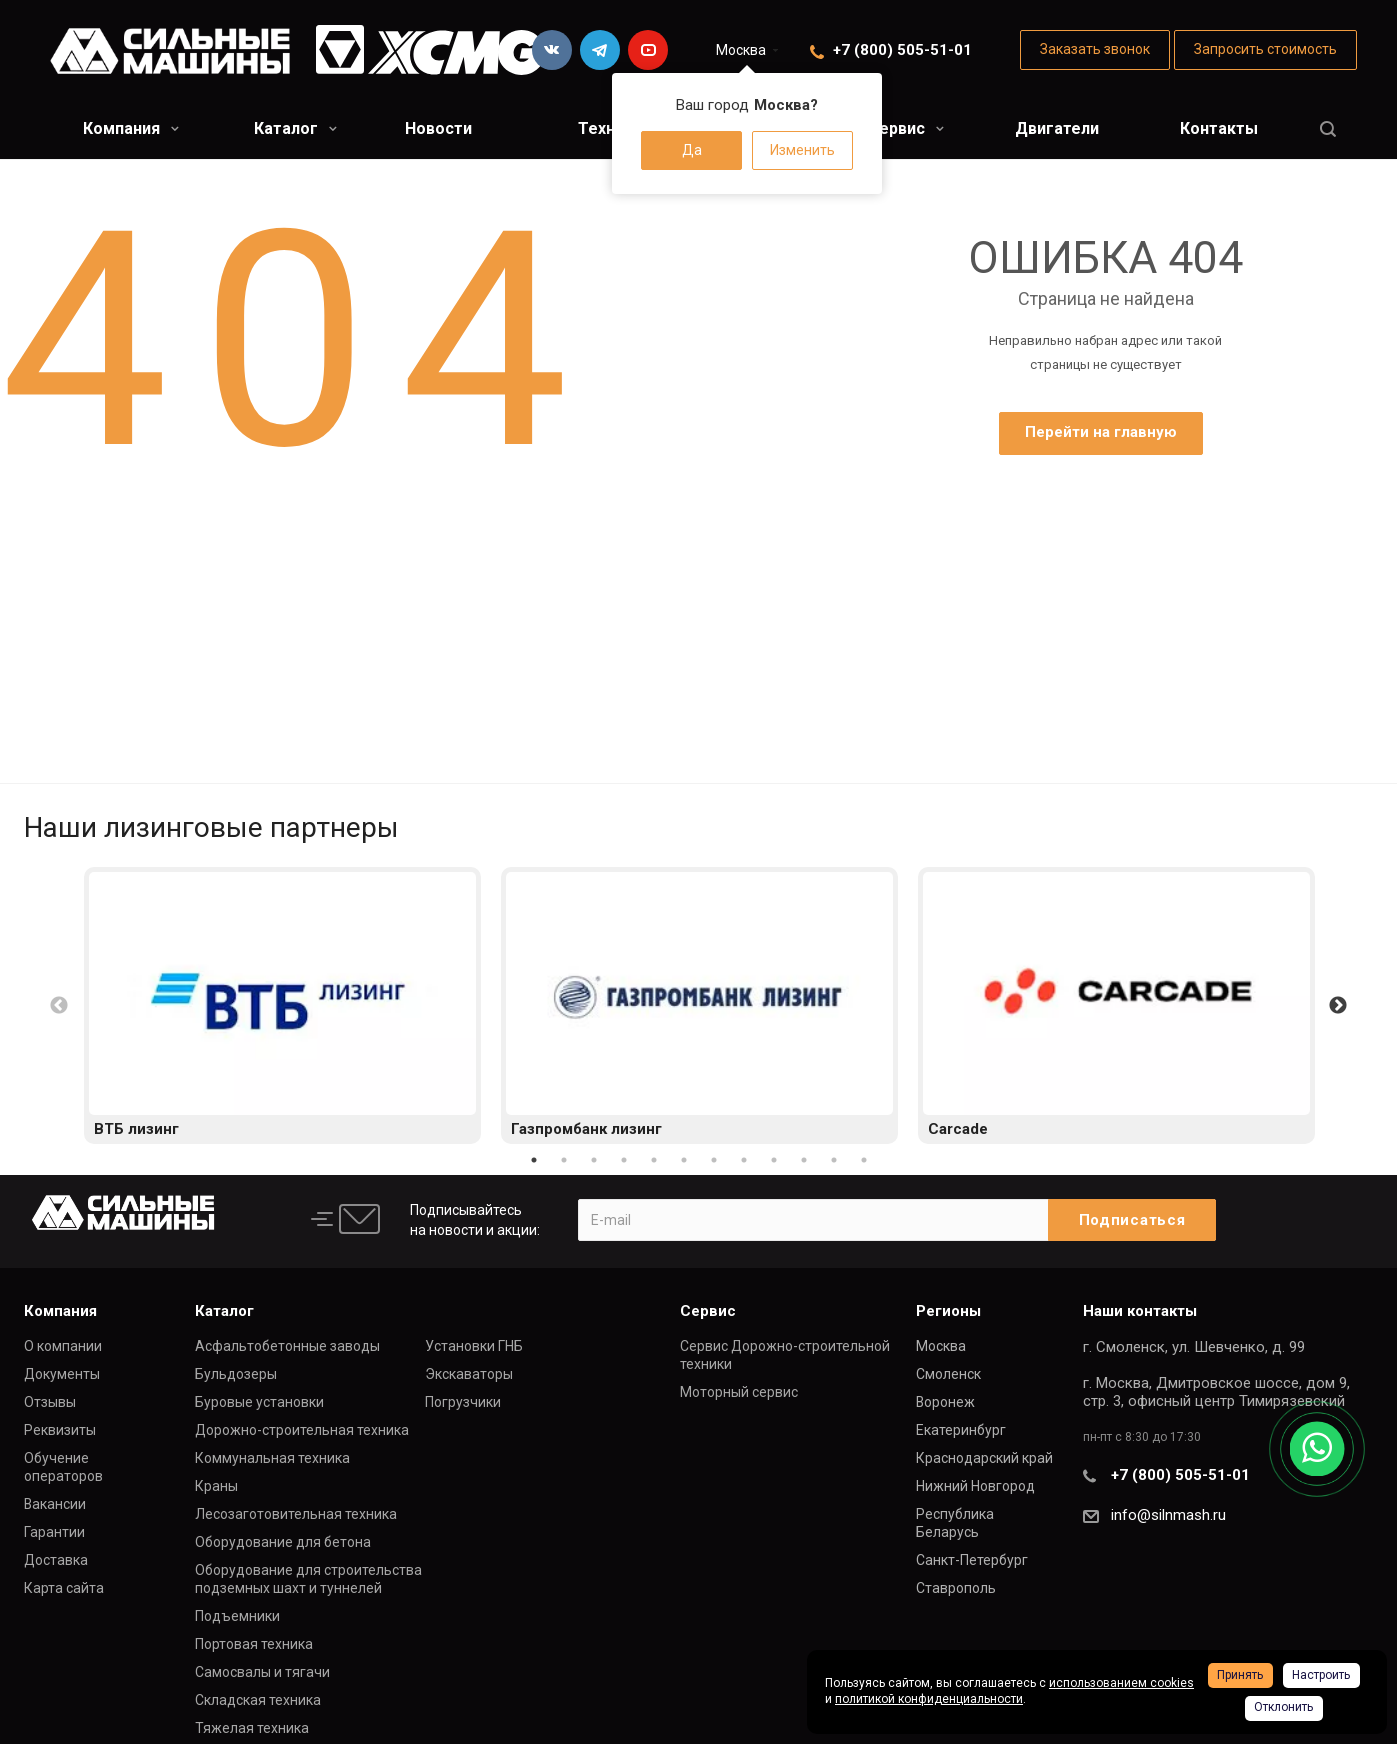 The width and height of the screenshot is (1397, 1744). I want to click on политикой конфиденциальности, so click(929, 1699).